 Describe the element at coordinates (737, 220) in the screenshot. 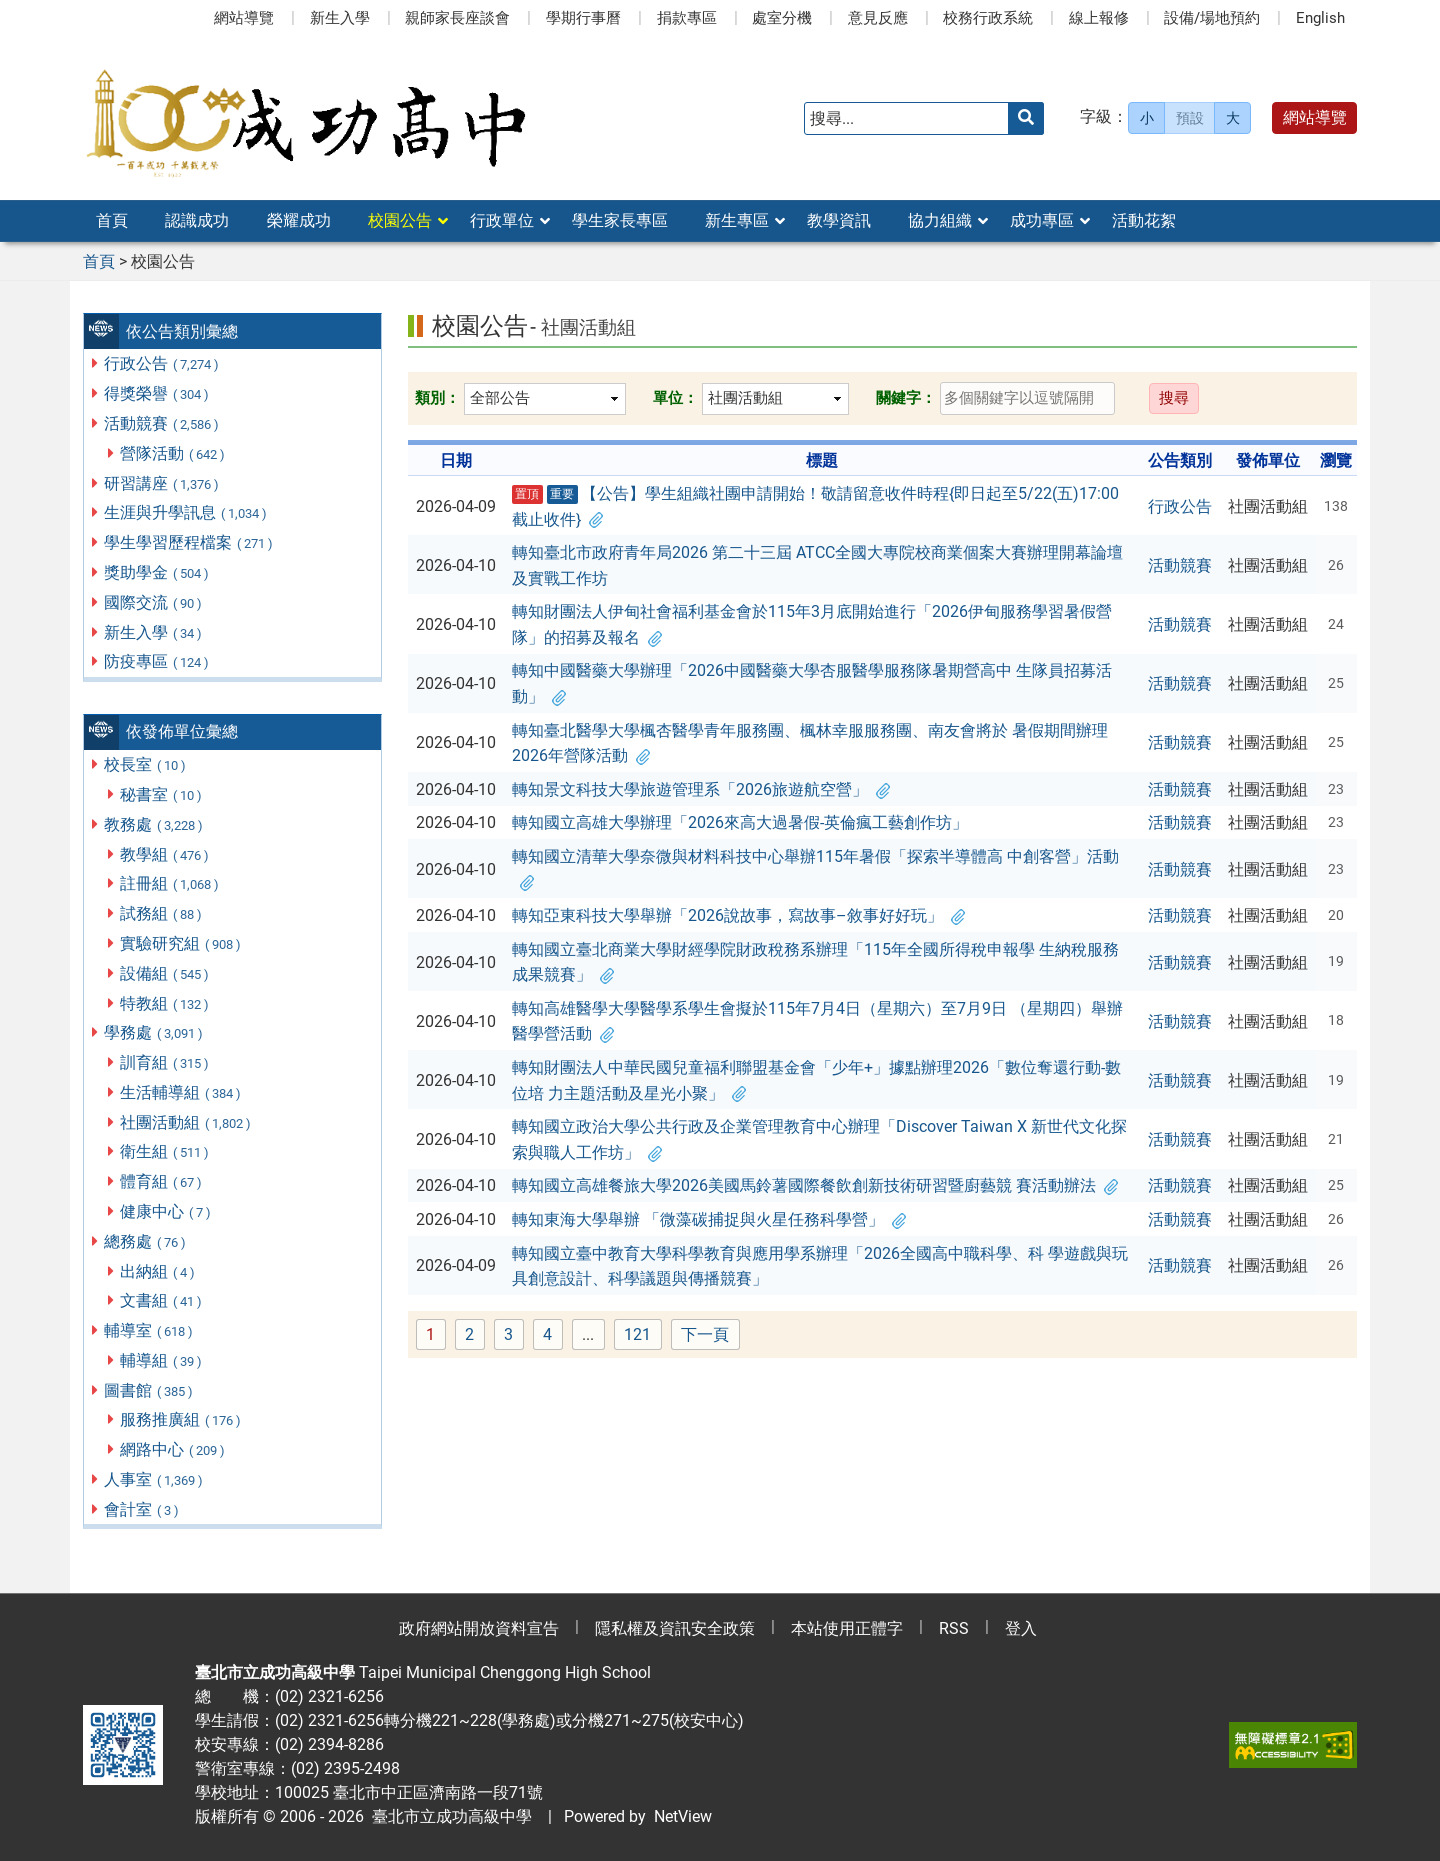

I see `新生專區` at that location.